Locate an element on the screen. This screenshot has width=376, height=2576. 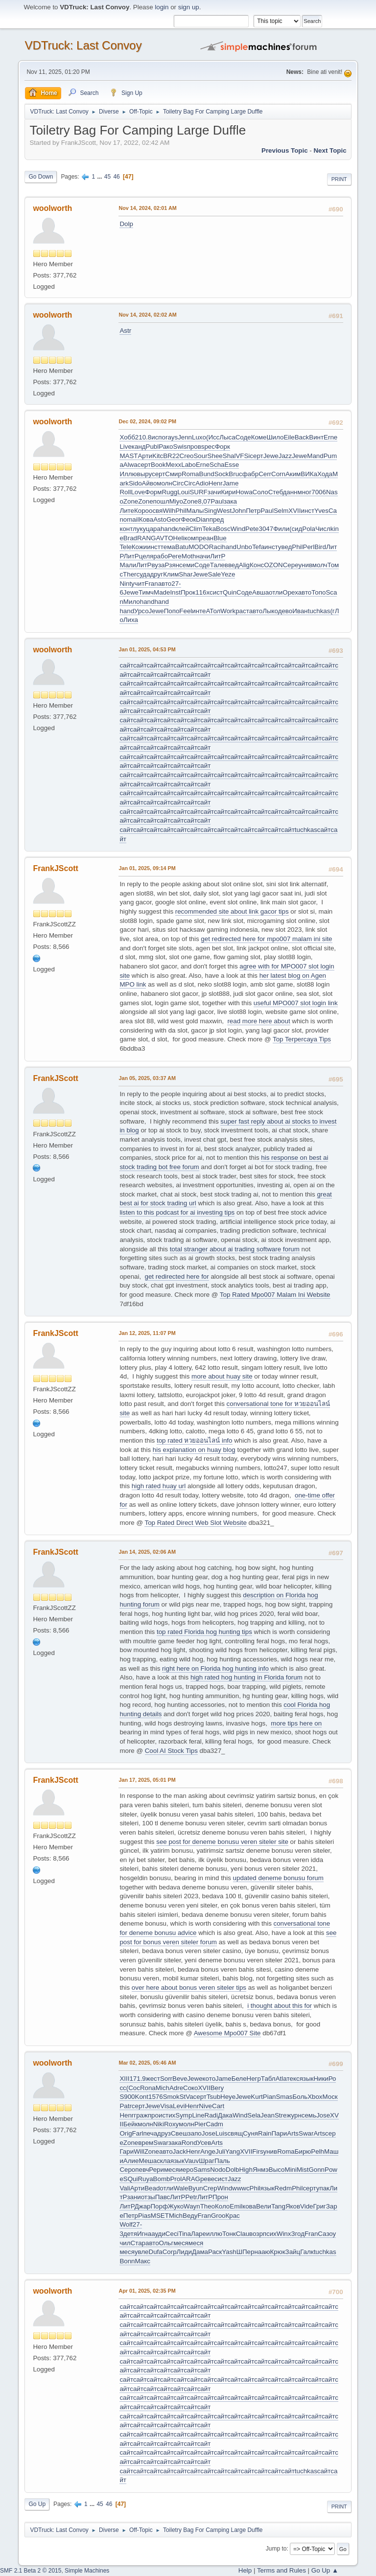
Farl is located at coordinates (137, 2133).